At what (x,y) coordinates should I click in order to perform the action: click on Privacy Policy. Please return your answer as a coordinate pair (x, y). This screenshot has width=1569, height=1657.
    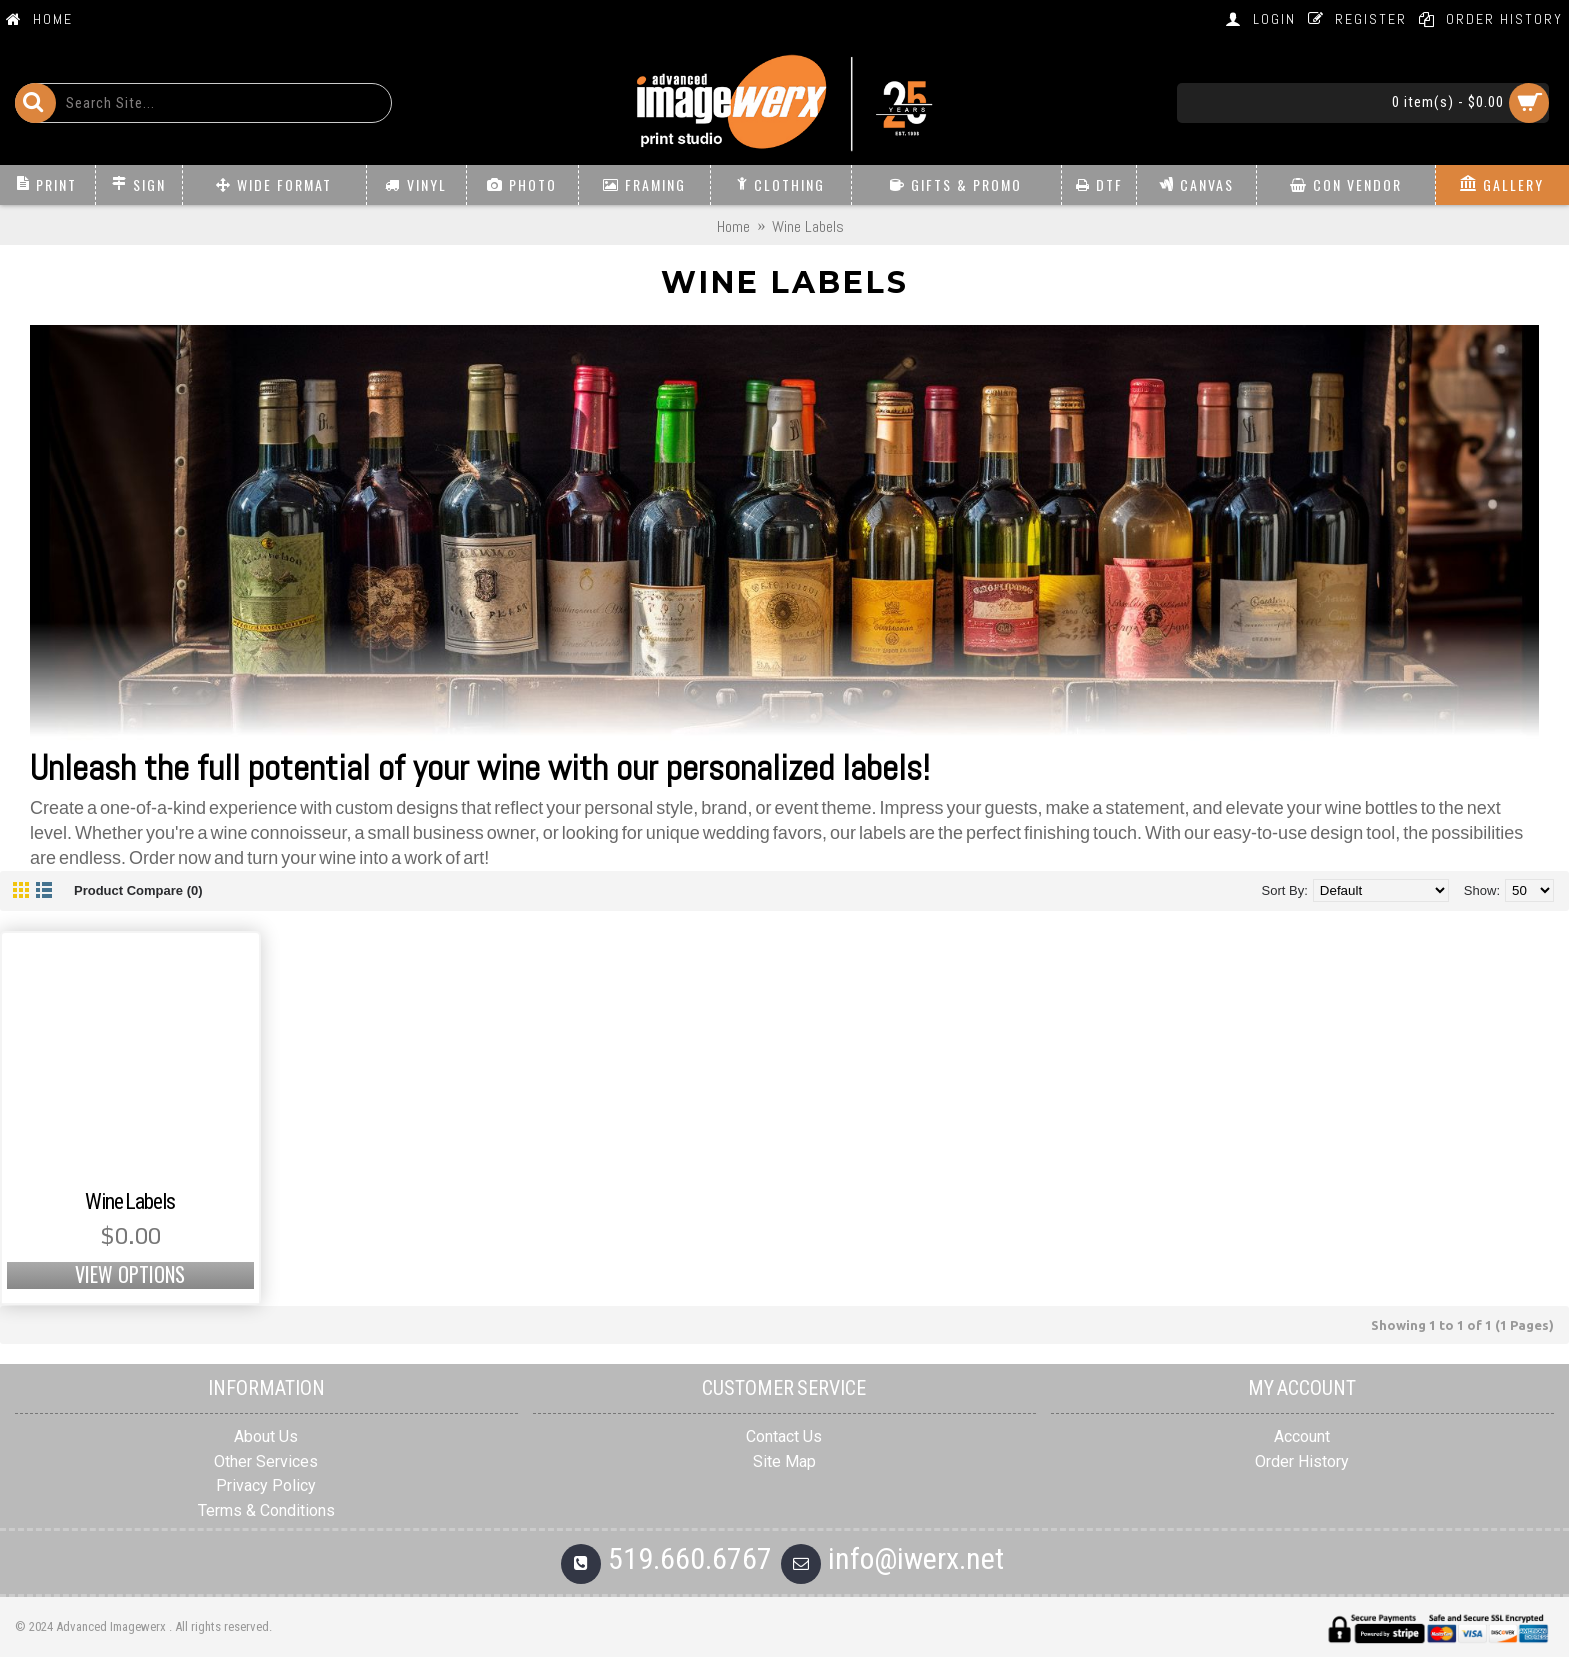
    Looking at the image, I should click on (266, 1485).